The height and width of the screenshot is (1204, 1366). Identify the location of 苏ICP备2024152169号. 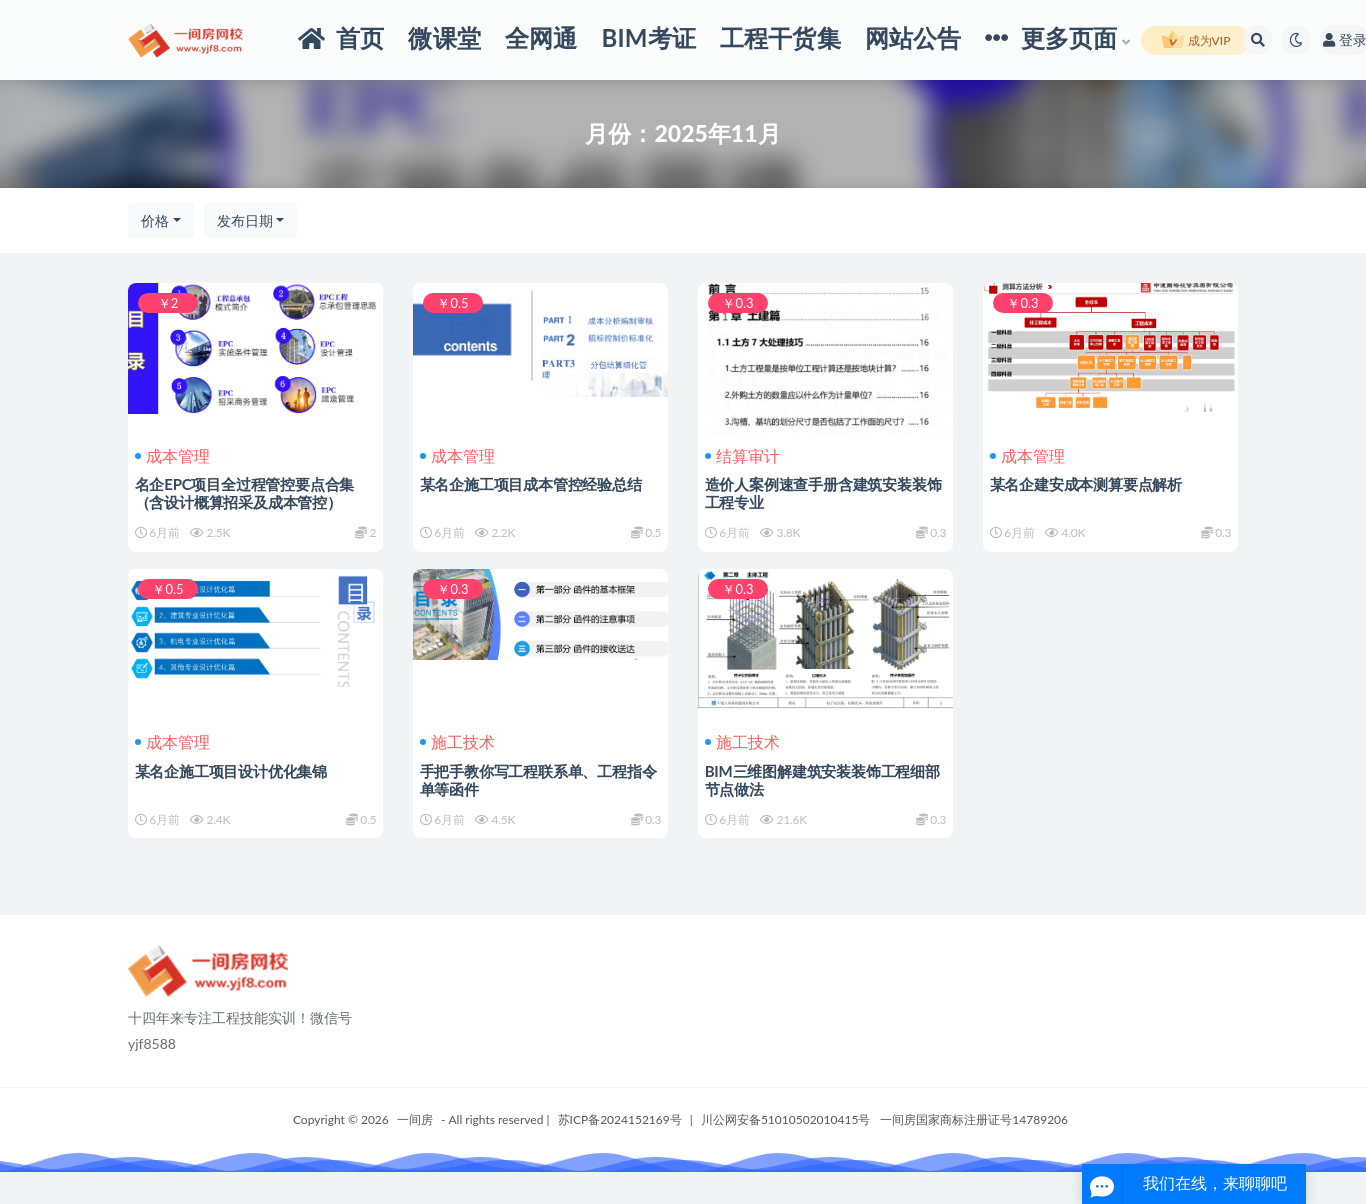
(620, 1151).